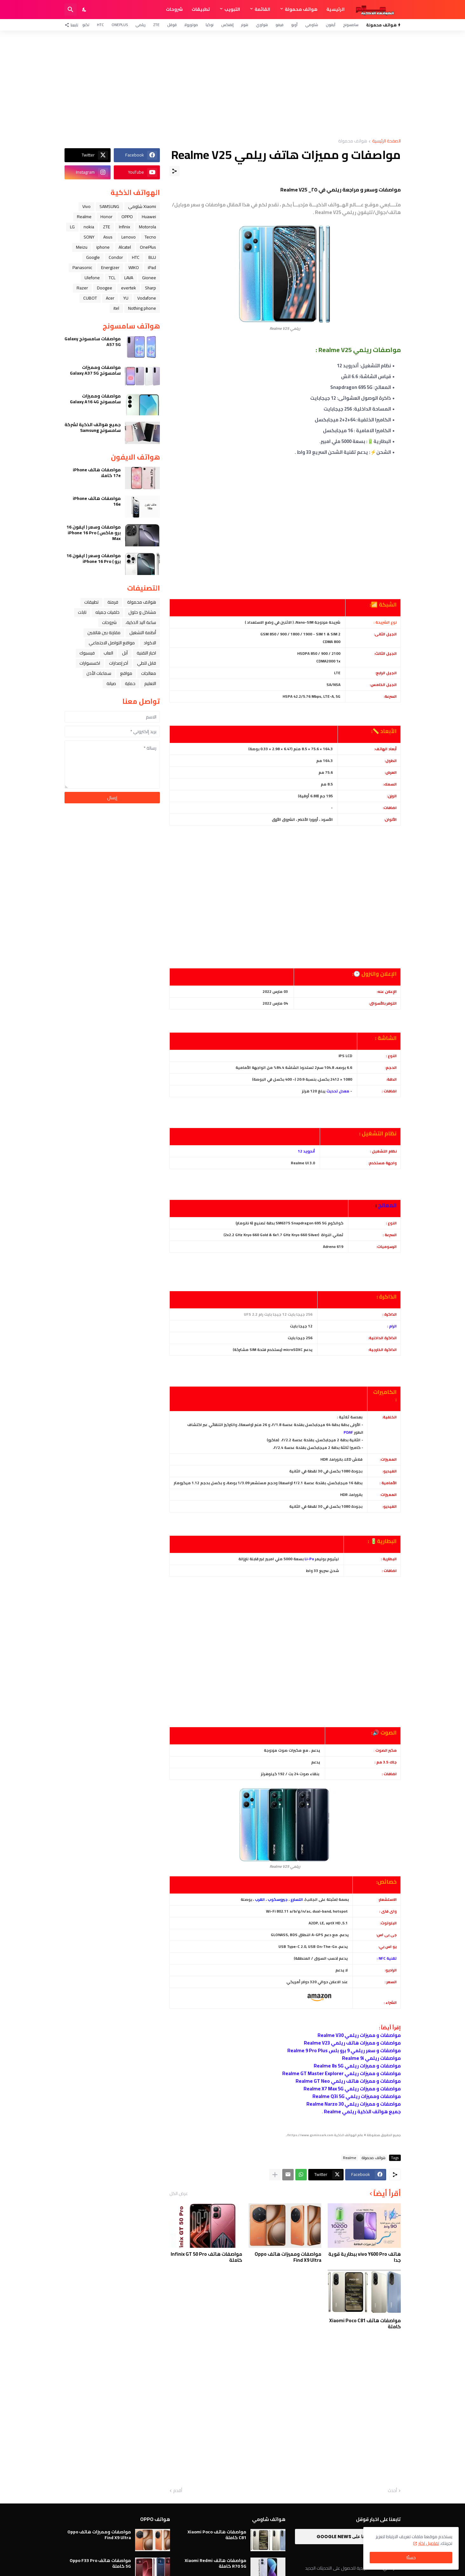 Image resolution: width=465 pixels, height=2576 pixels. What do you see at coordinates (130, 683) in the screenshot?
I see `حماية` at bounding box center [130, 683].